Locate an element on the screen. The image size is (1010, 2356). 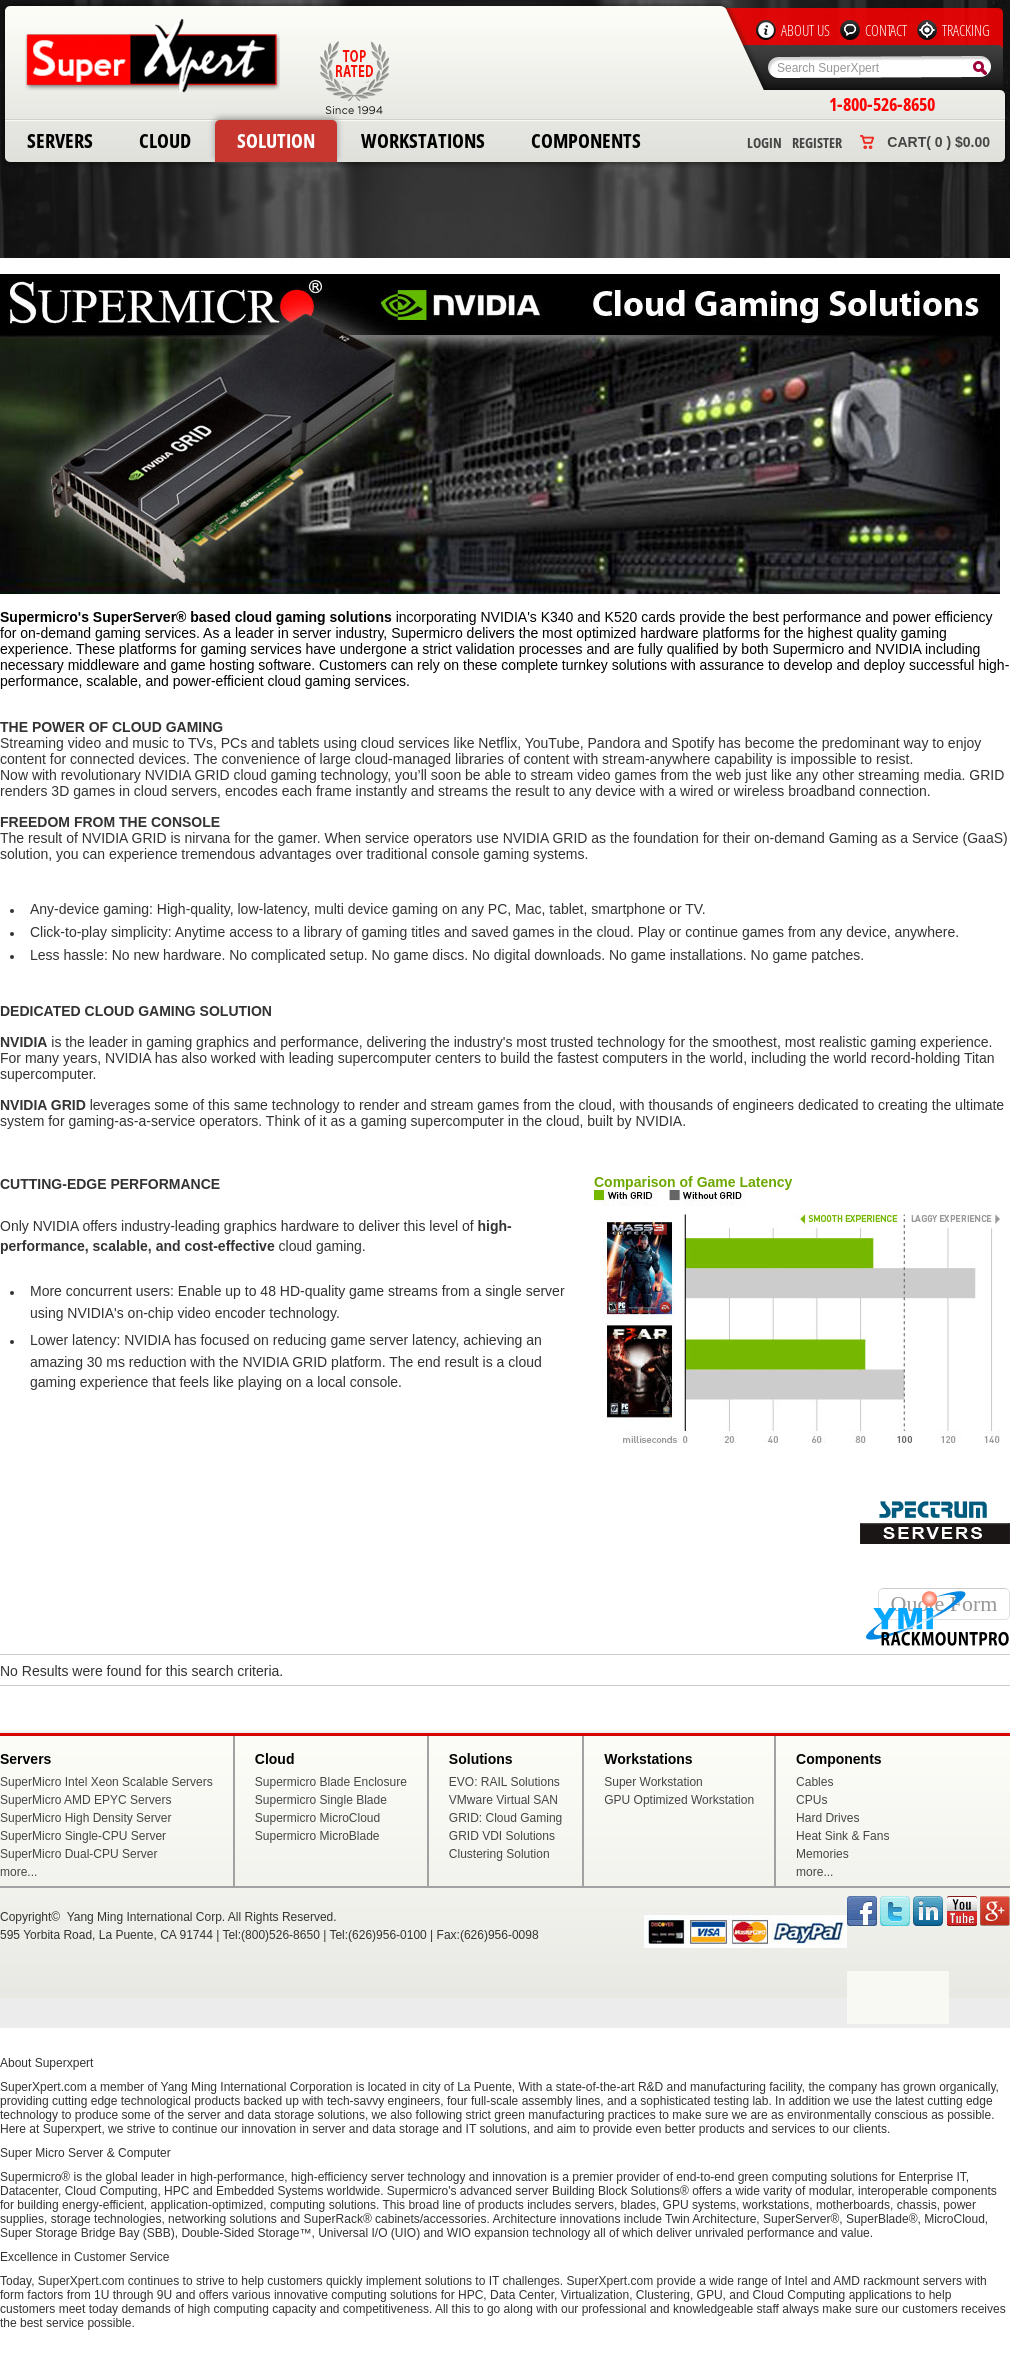
CPUs is located at coordinates (811, 1800).